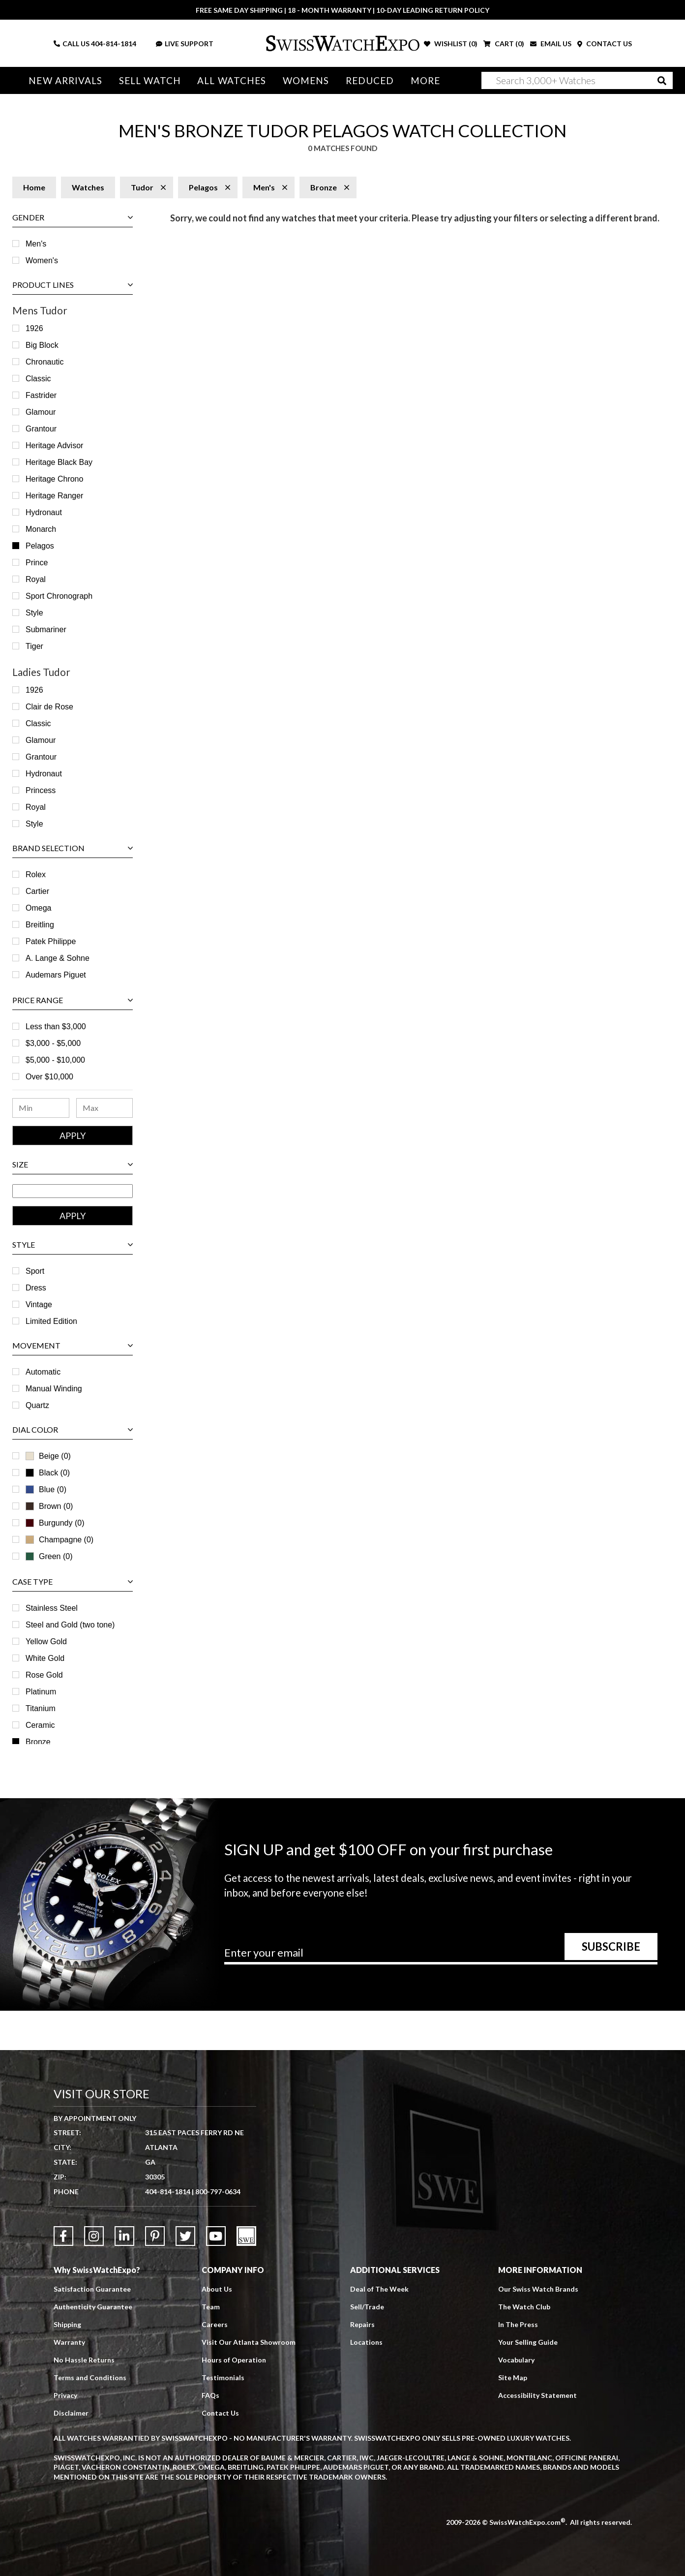 This screenshot has width=685, height=2576. Describe the element at coordinates (223, 2377) in the screenshot. I see `Testimonials` at that location.